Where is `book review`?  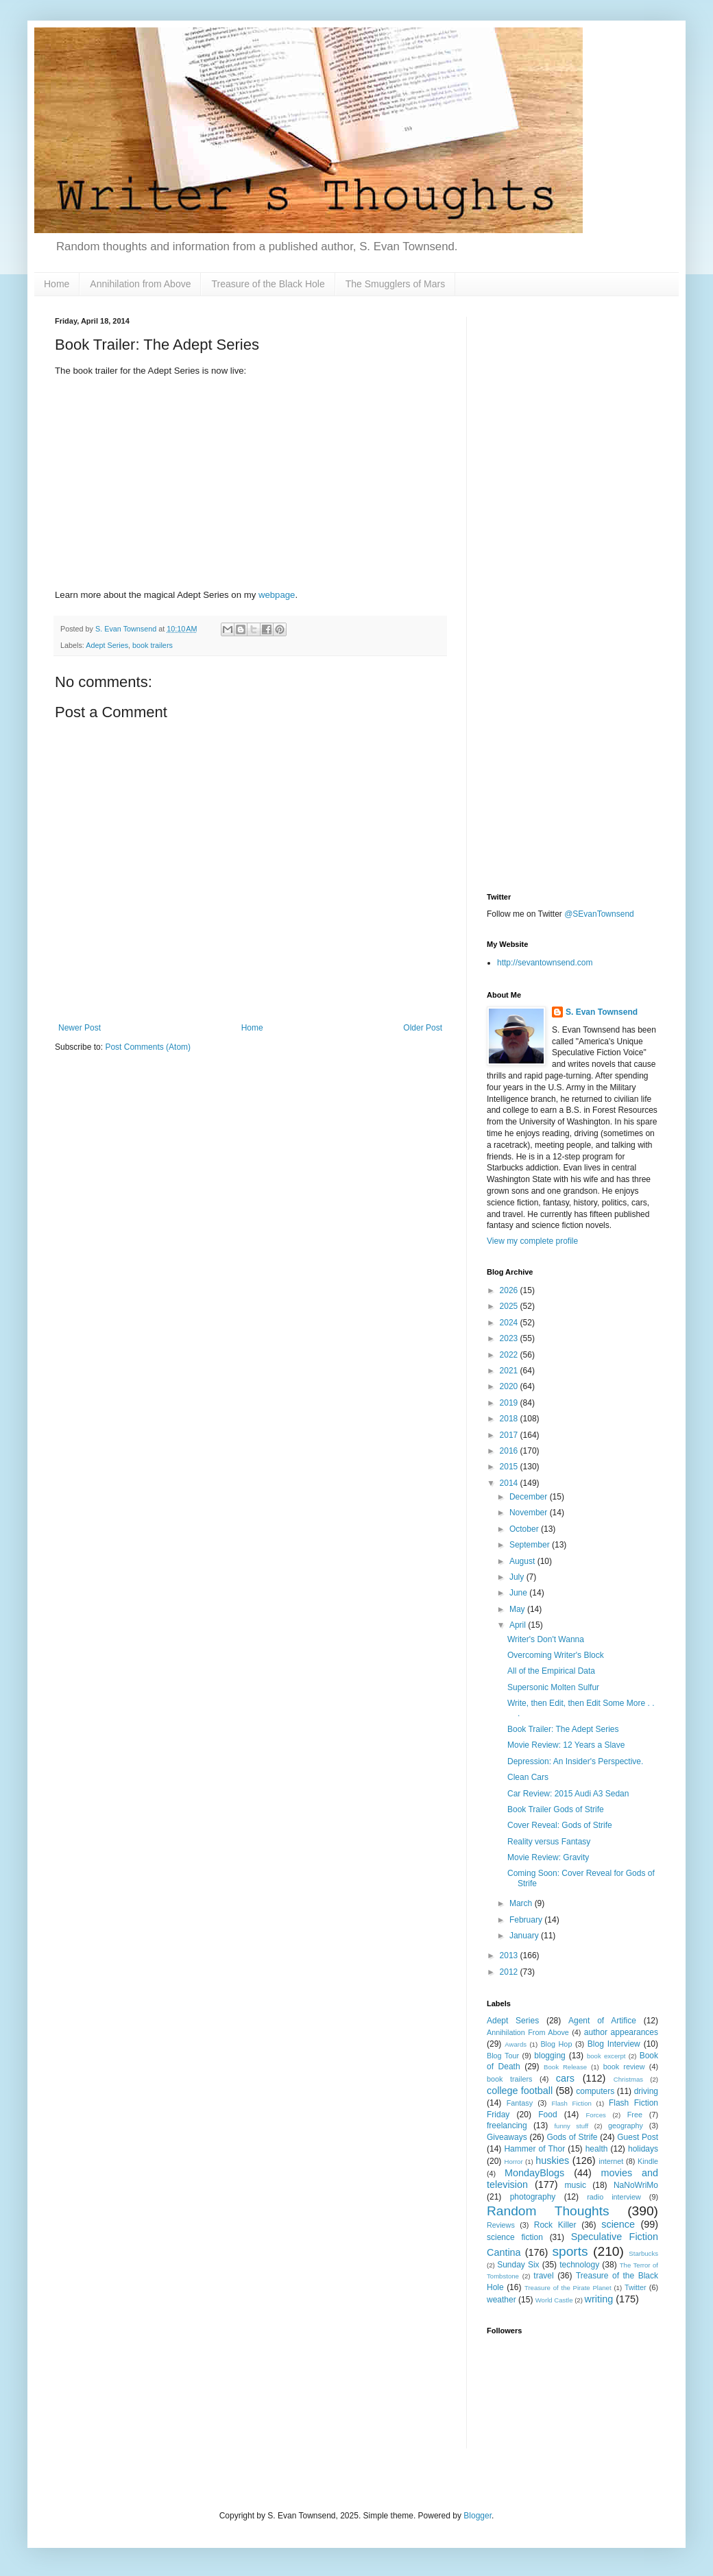
book review is located at coordinates (624, 2066).